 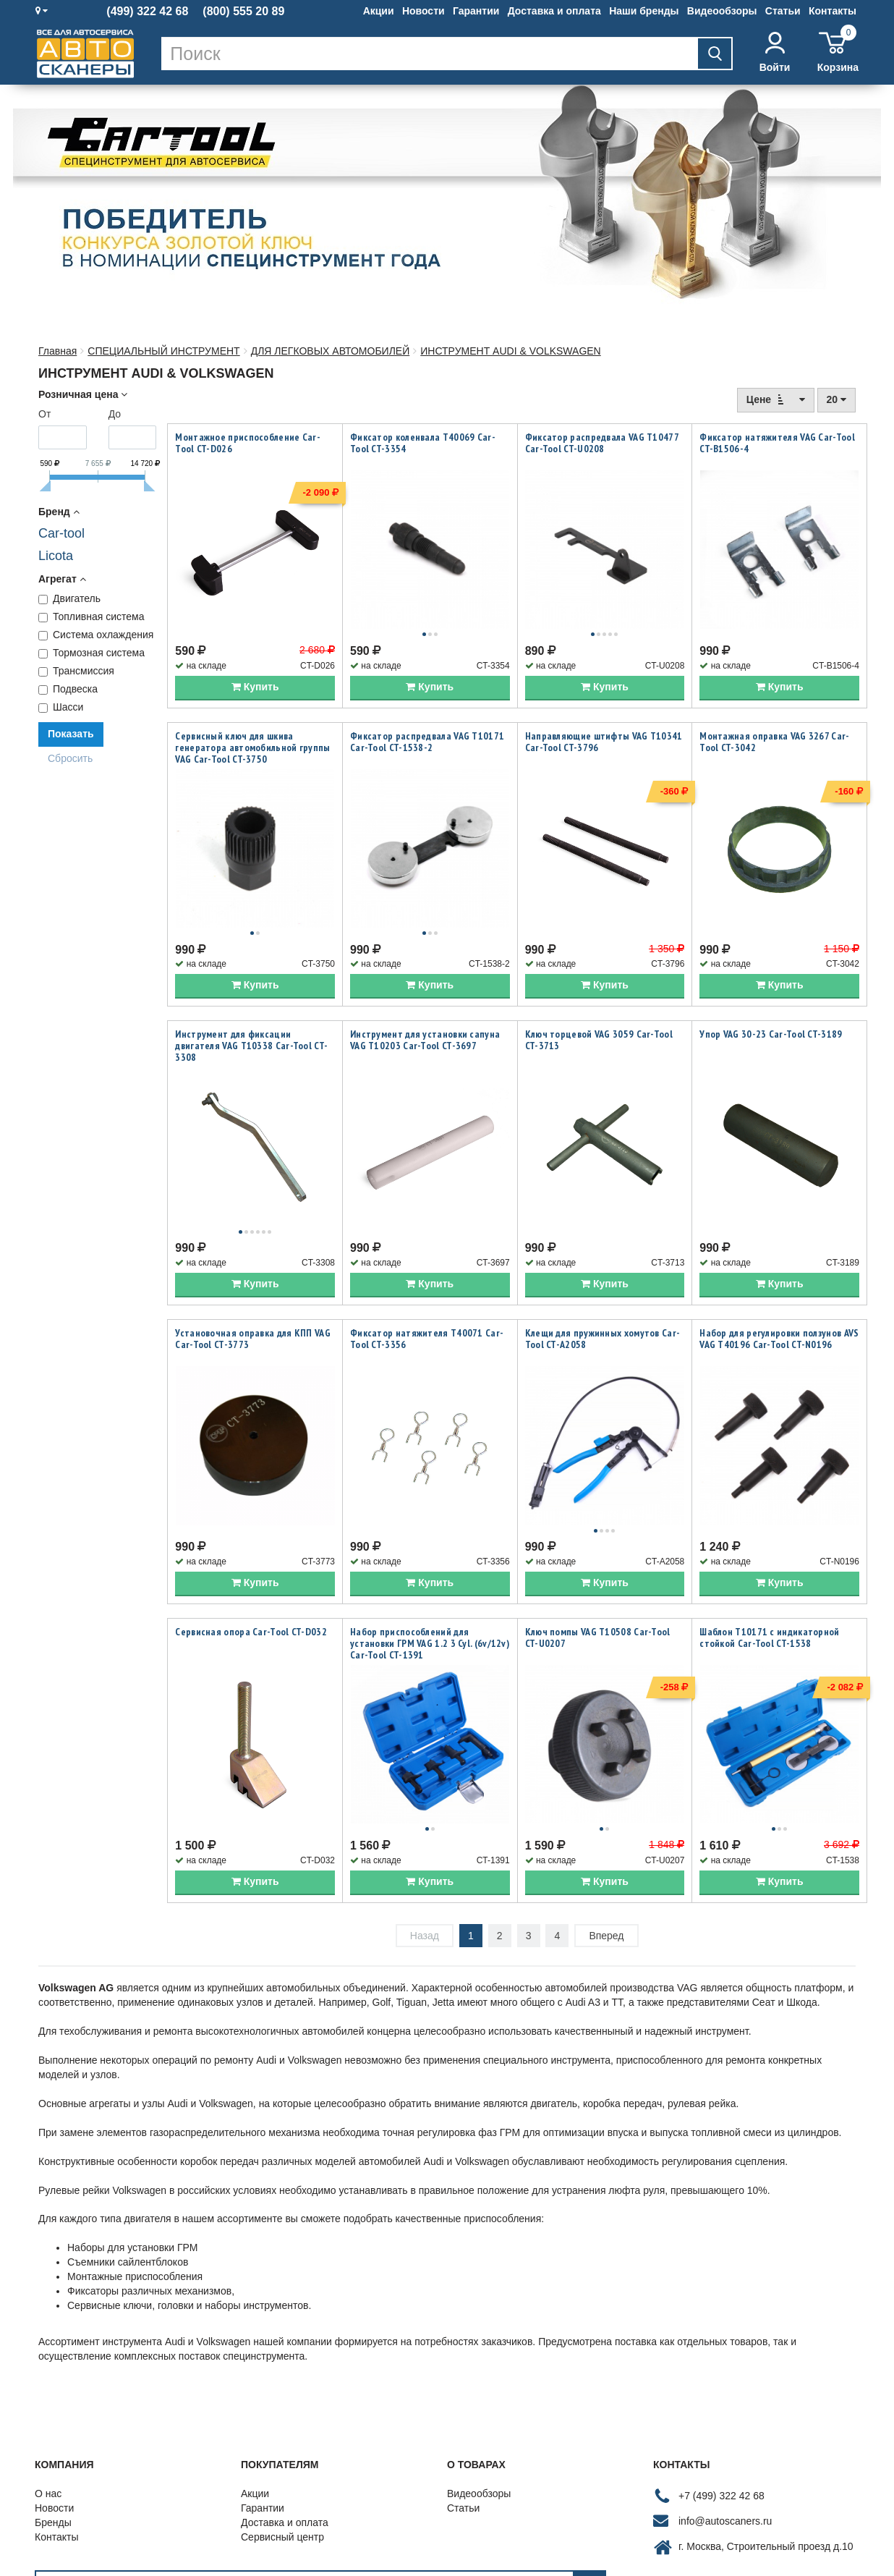 What do you see at coordinates (147, 11) in the screenshot?
I see `(499) 322 42 68` at bounding box center [147, 11].